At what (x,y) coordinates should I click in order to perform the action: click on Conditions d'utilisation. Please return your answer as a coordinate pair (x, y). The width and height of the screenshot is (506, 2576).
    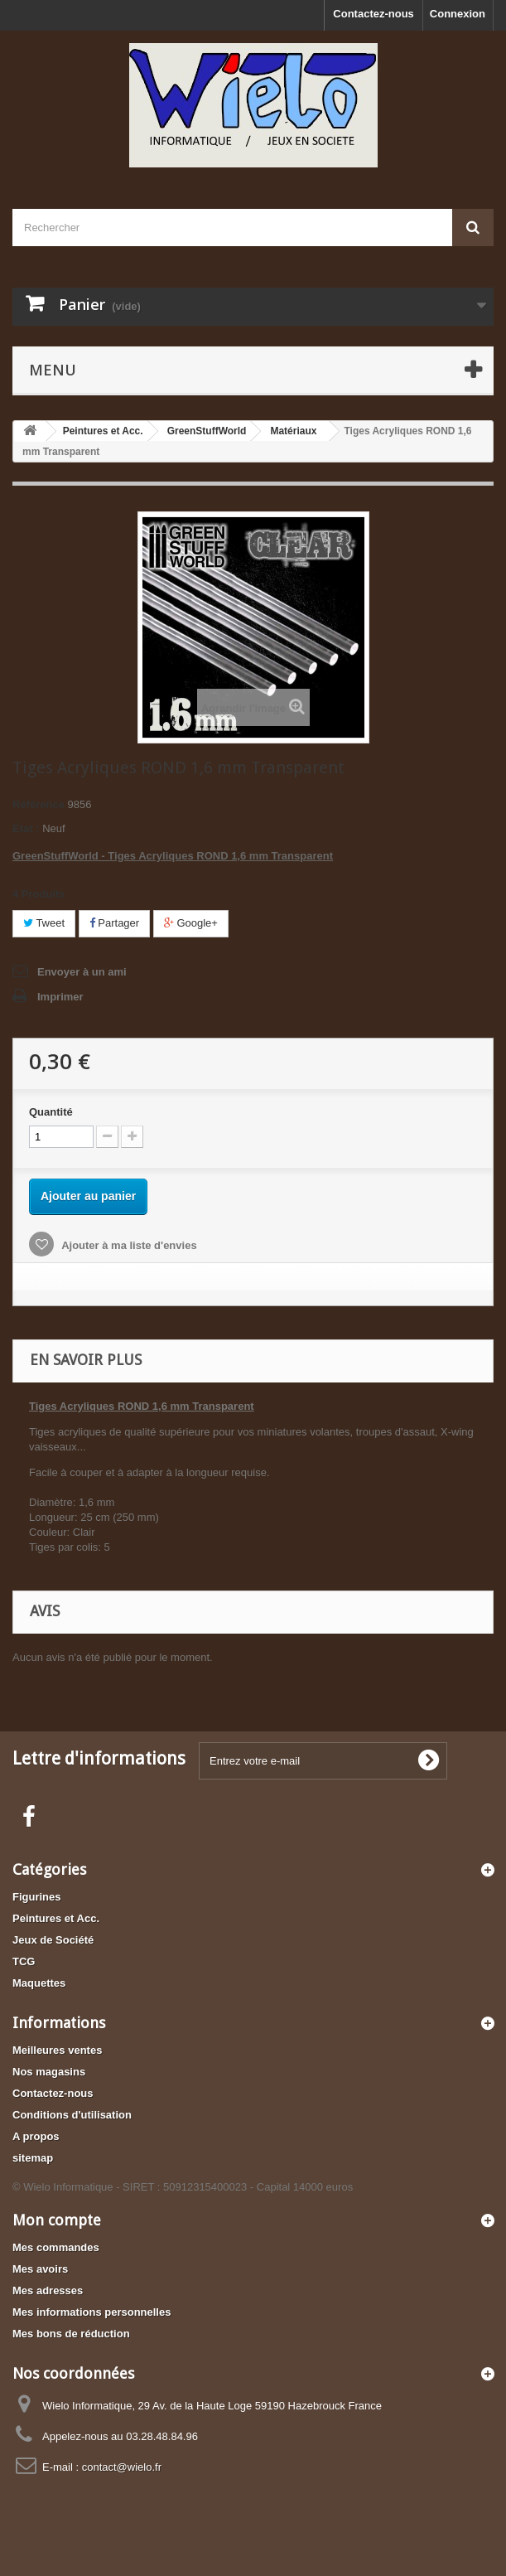
    Looking at the image, I should click on (72, 2115).